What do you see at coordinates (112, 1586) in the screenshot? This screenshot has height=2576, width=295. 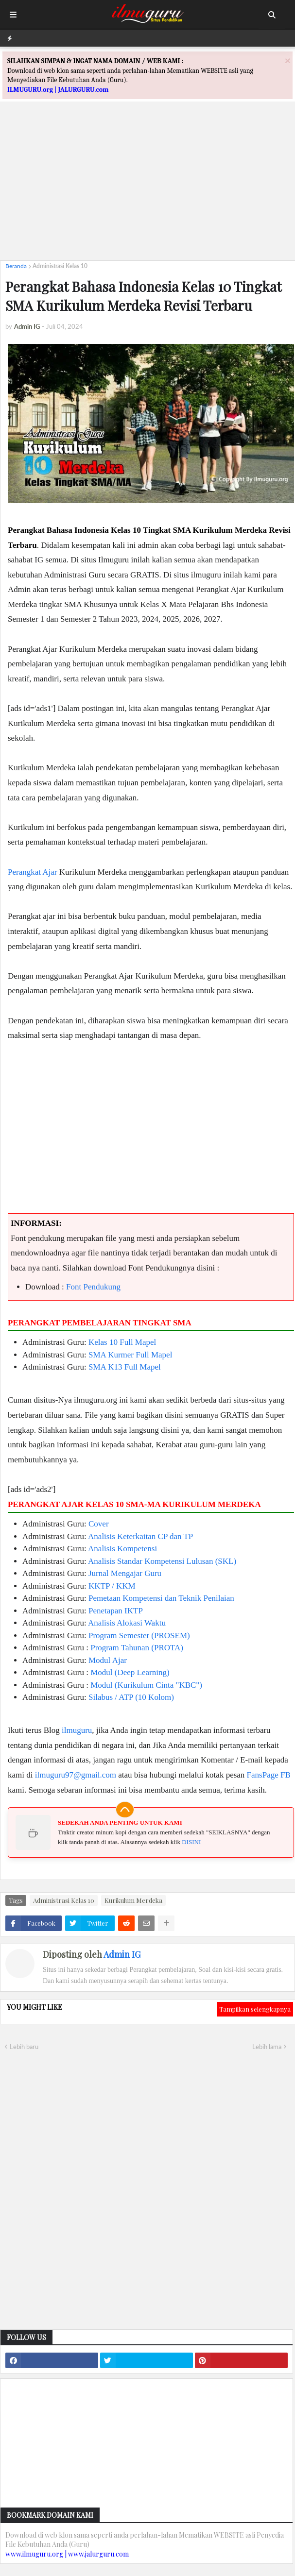 I see `KKTP / KKM` at bounding box center [112, 1586].